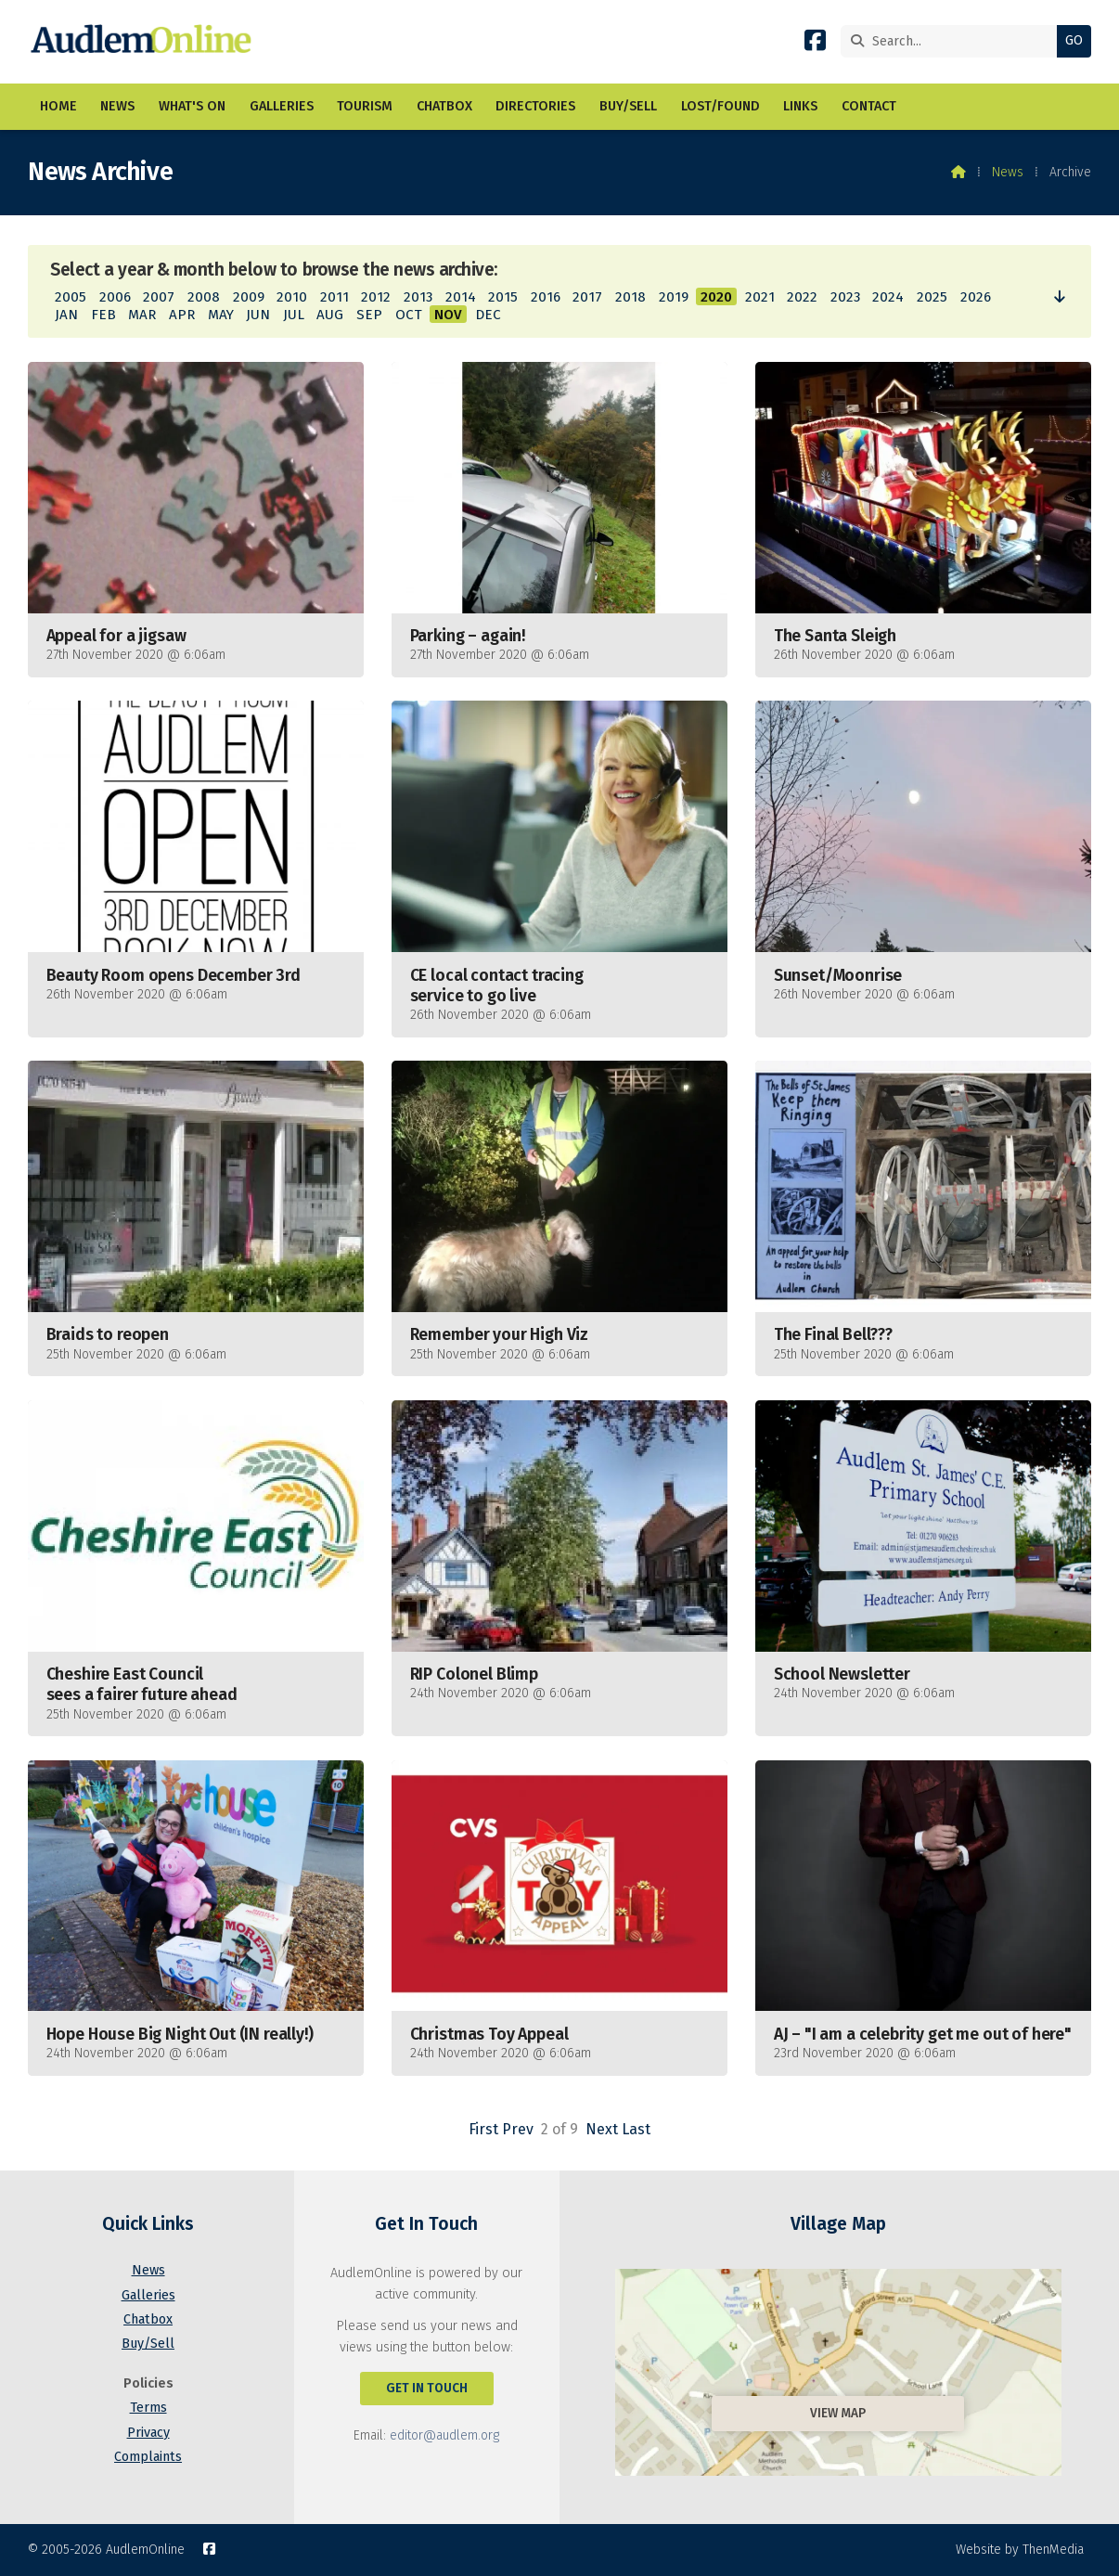  What do you see at coordinates (932, 297) in the screenshot?
I see `2025` at bounding box center [932, 297].